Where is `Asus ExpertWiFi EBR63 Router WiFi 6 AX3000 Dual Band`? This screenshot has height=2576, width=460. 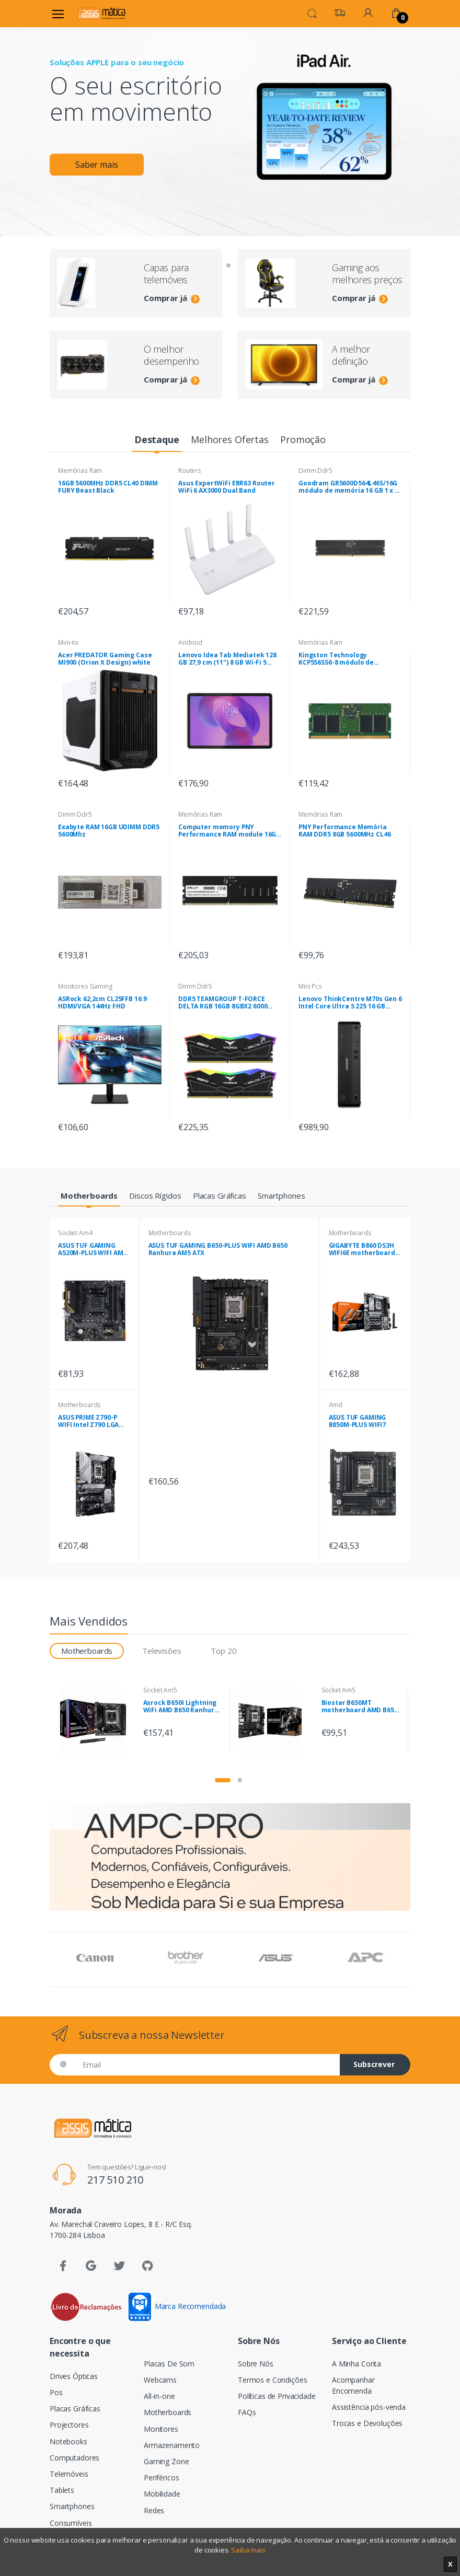
Asus ExpertWiFi EBR63 Router WiFi 6 AX3000 Dual Band is located at coordinates (226, 487).